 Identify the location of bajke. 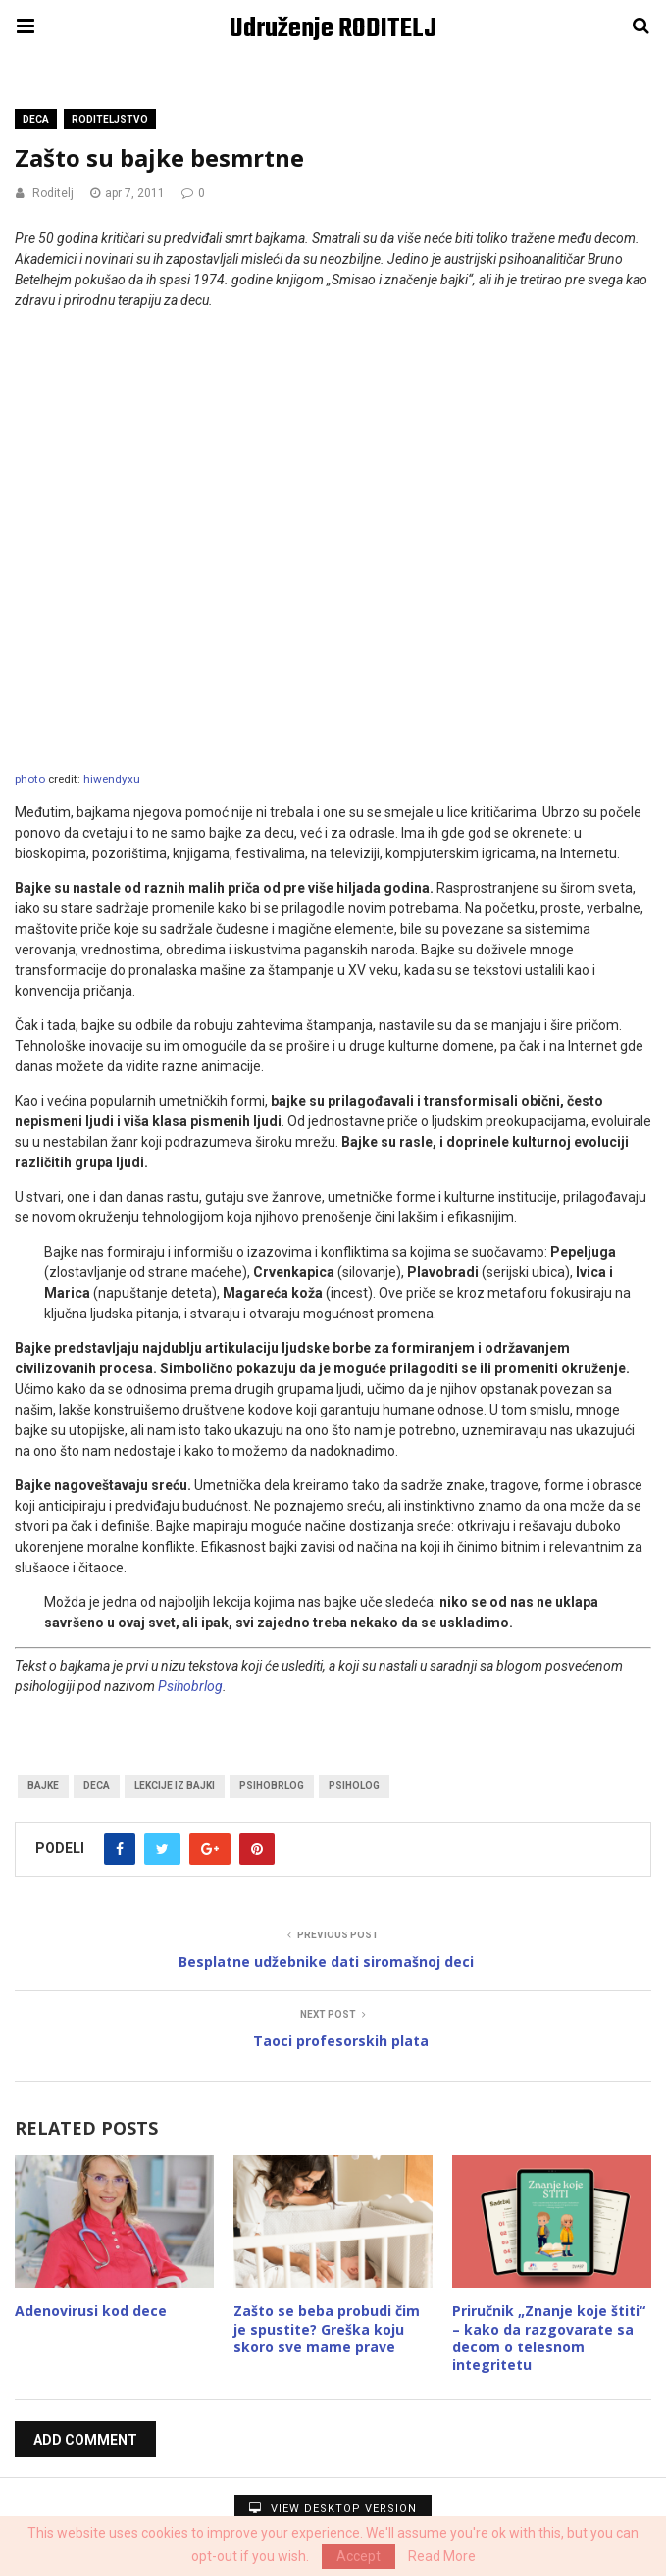
(43, 1785).